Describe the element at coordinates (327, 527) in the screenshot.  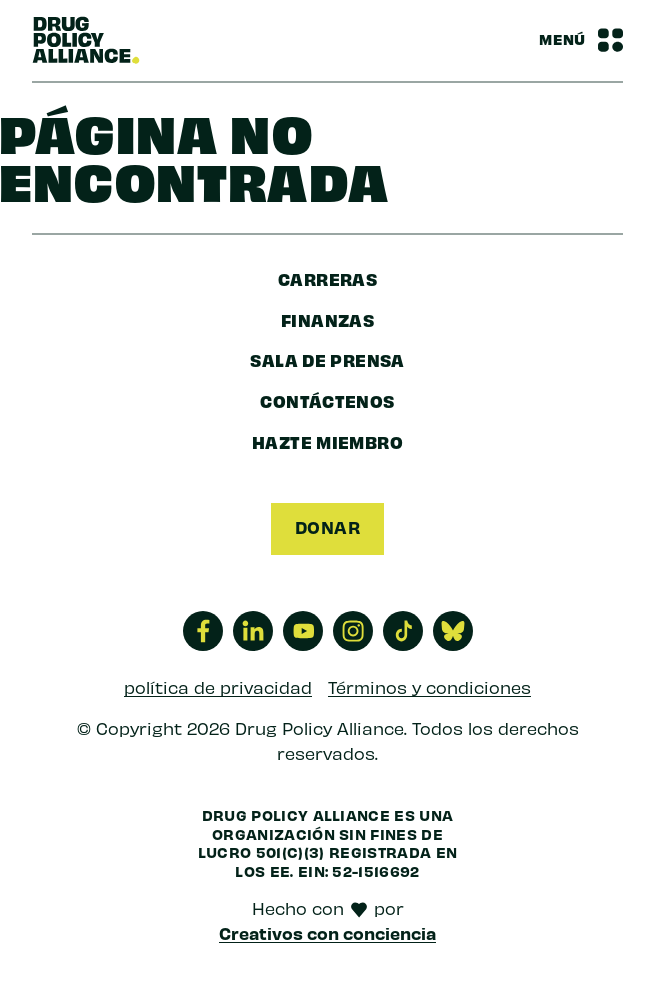
I see `Donar` at that location.